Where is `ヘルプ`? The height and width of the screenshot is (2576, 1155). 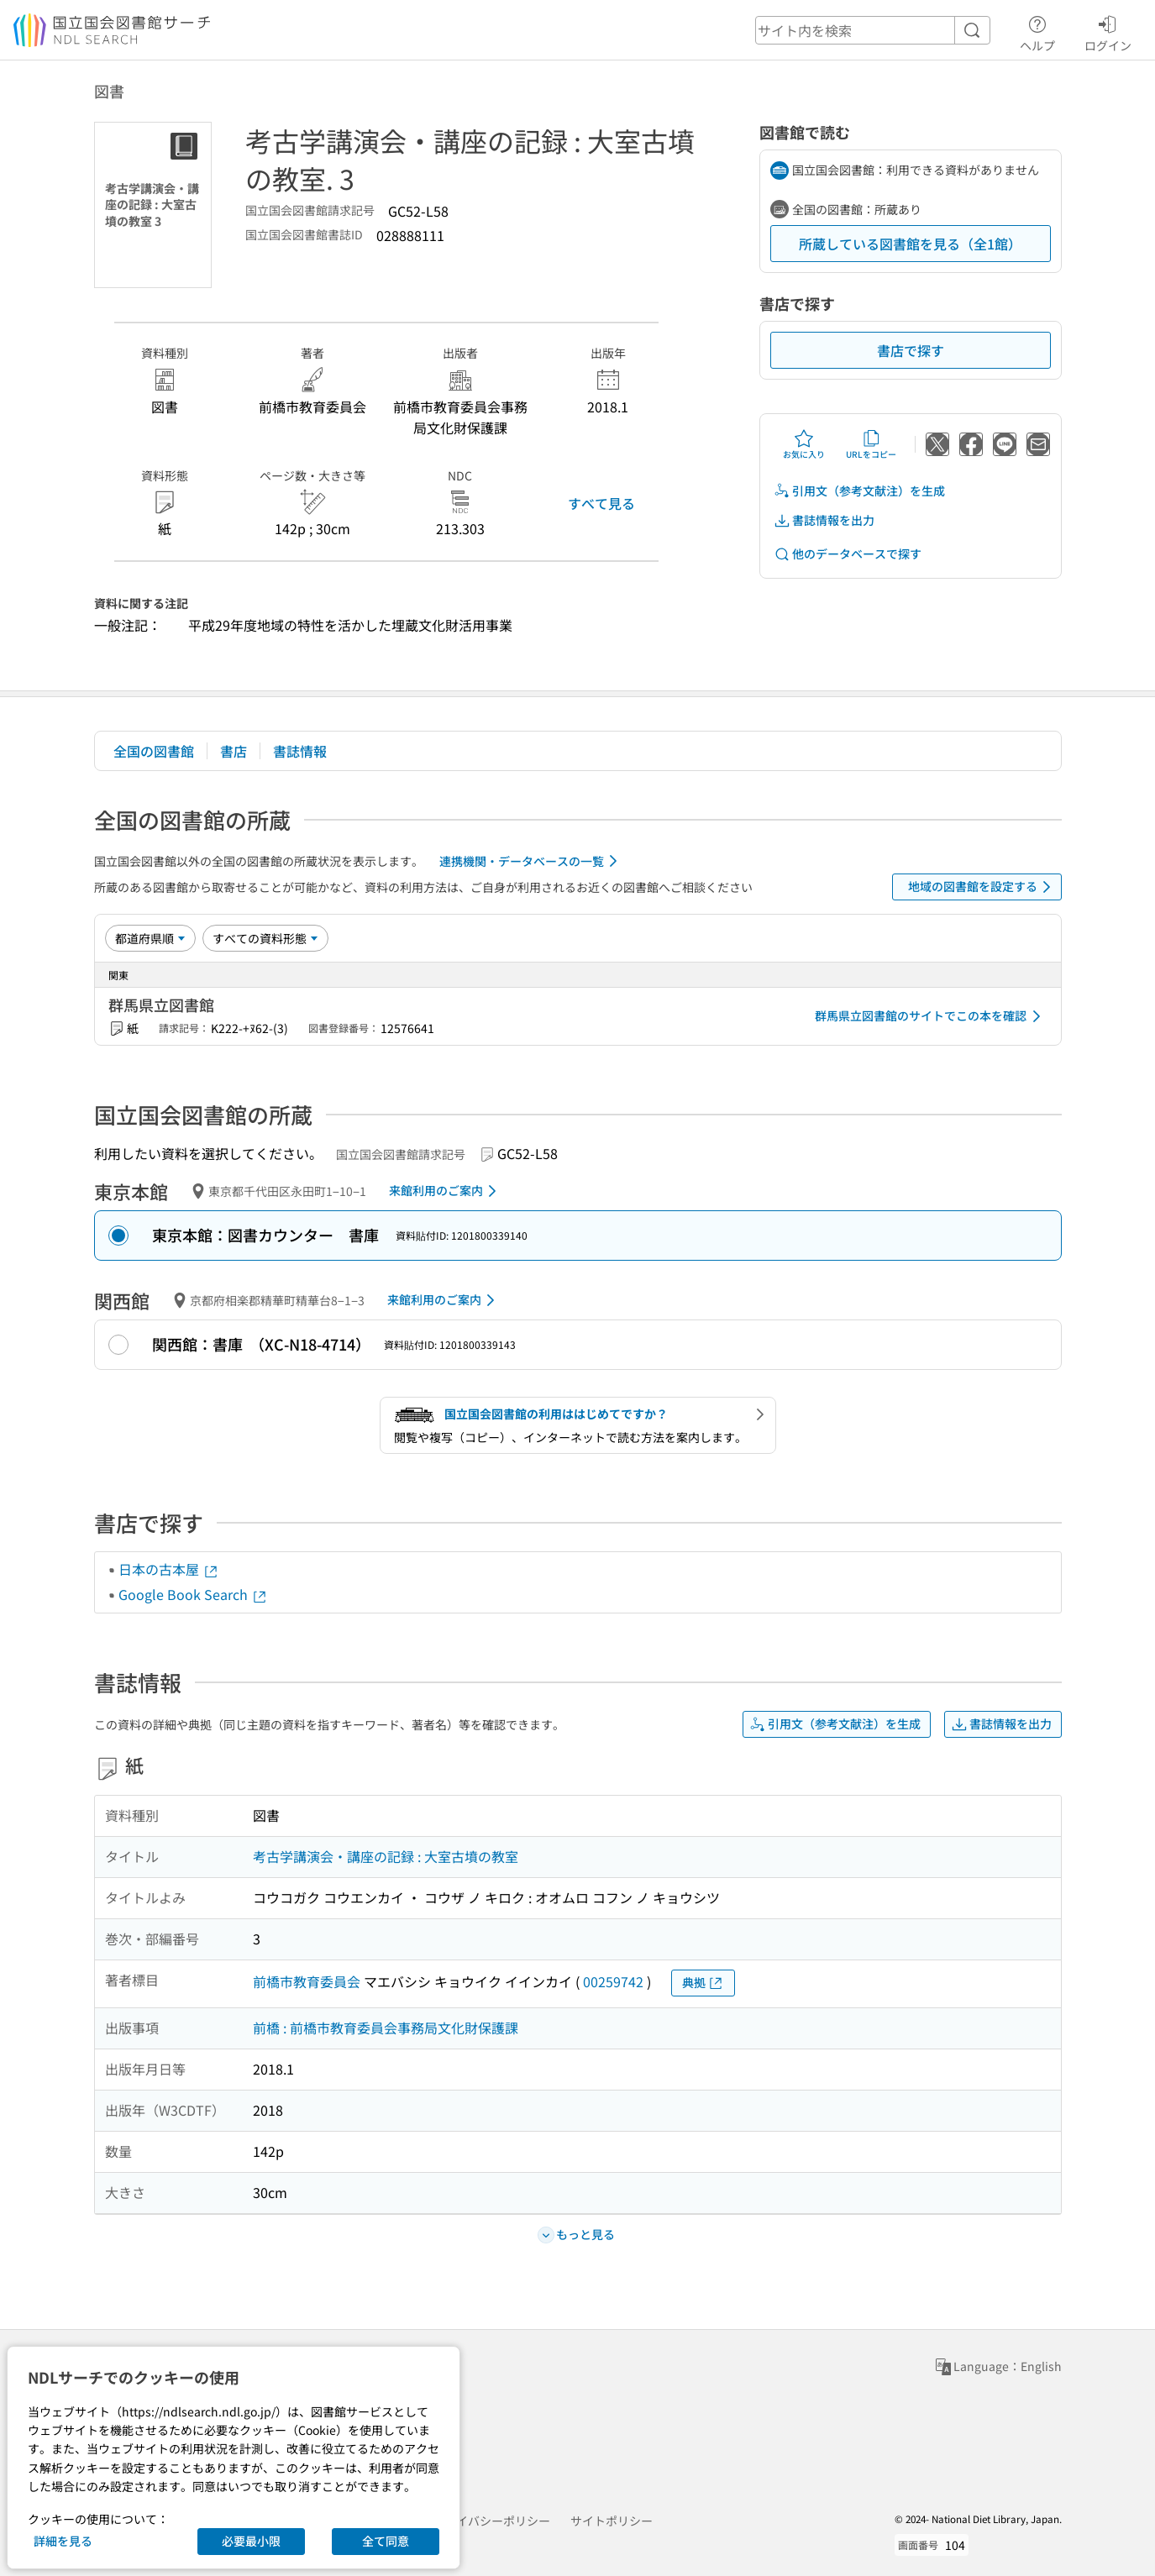 ヘルプ is located at coordinates (1037, 31).